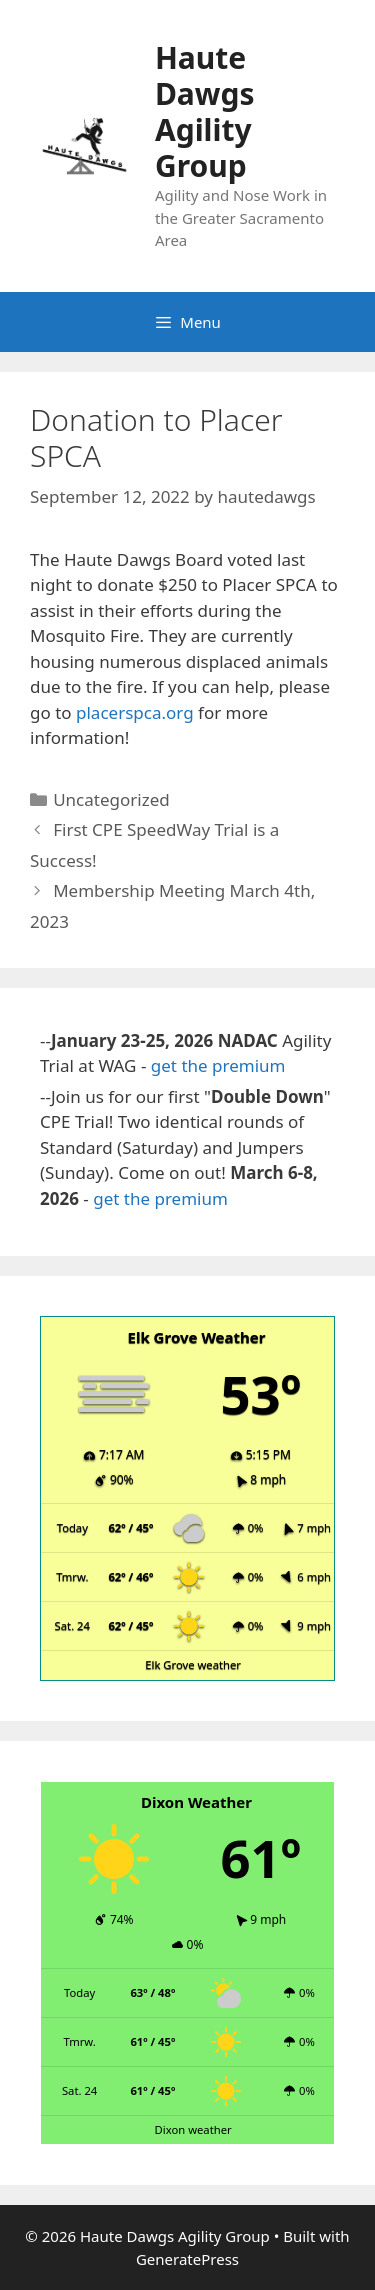 This screenshot has height=2290, width=375. I want to click on GeneratePress, so click(187, 2259).